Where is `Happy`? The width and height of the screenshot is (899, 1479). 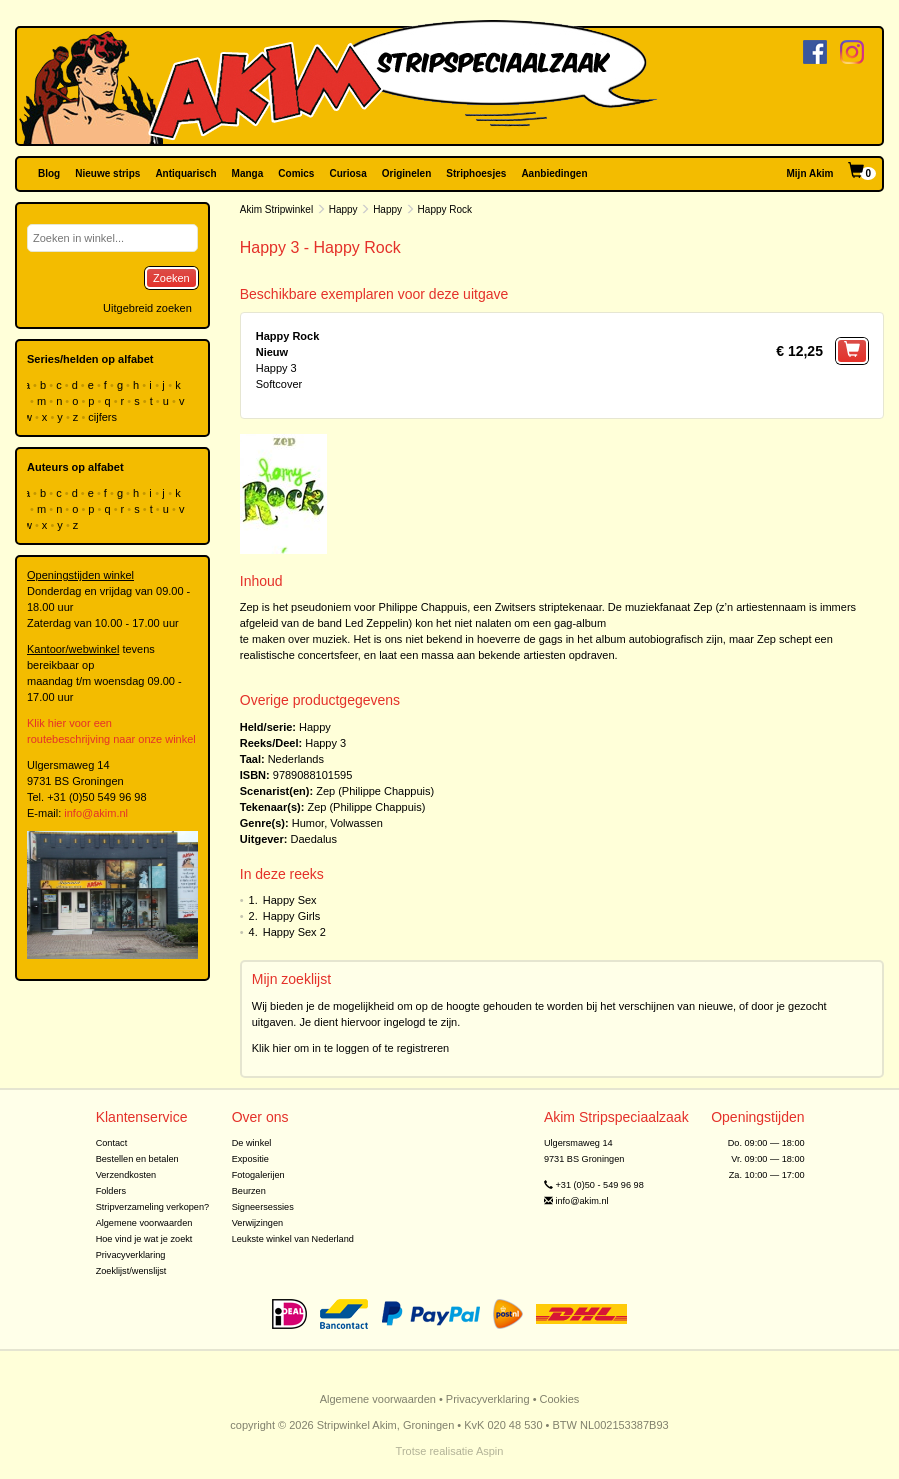 Happy is located at coordinates (343, 209).